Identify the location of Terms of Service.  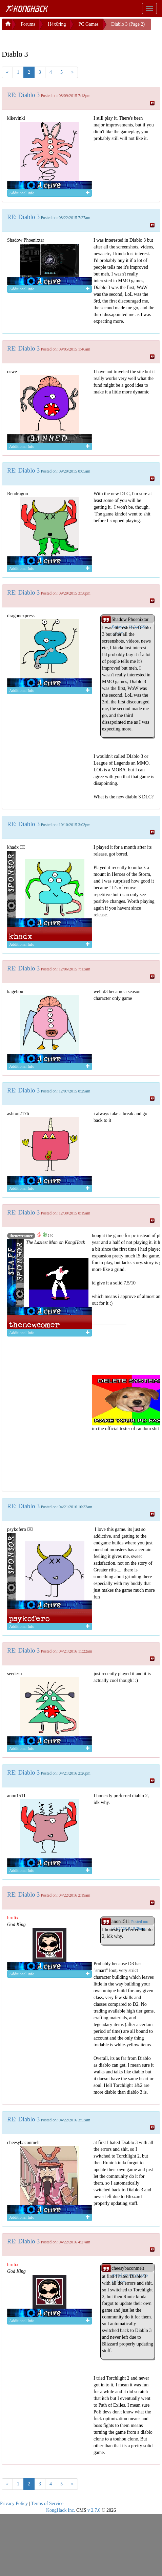
(47, 2503).